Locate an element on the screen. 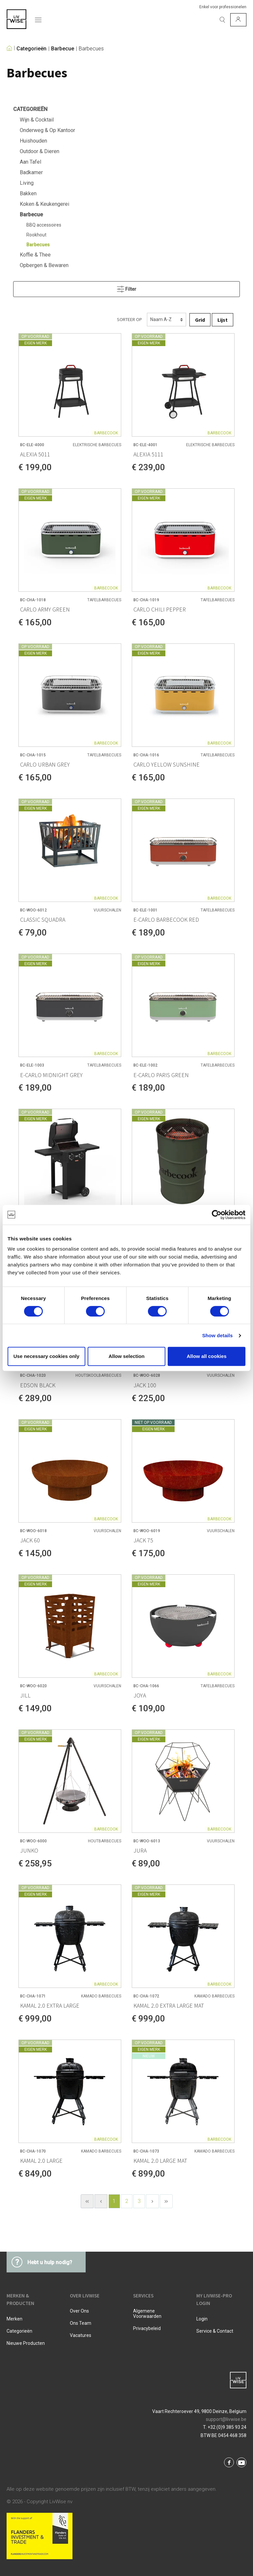 The height and width of the screenshot is (2576, 253). Grid is located at coordinates (200, 319).